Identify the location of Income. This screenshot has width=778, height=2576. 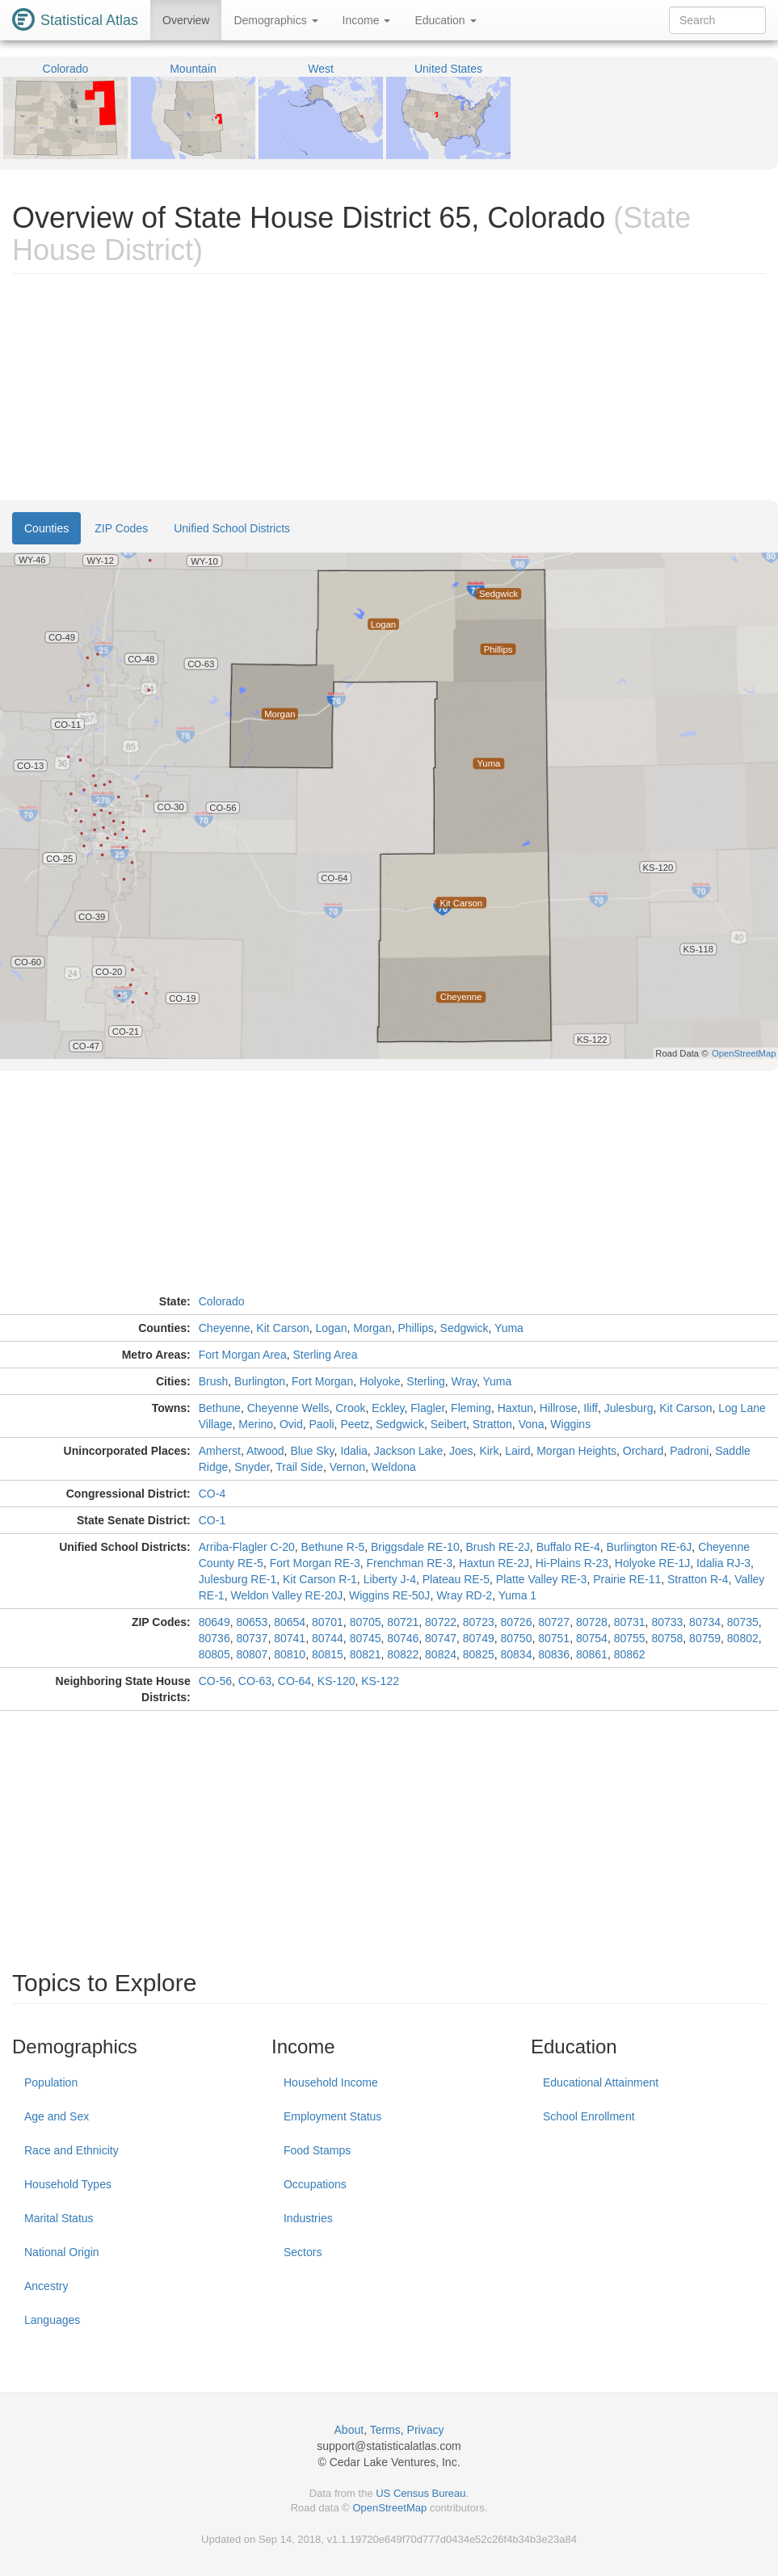
(367, 20).